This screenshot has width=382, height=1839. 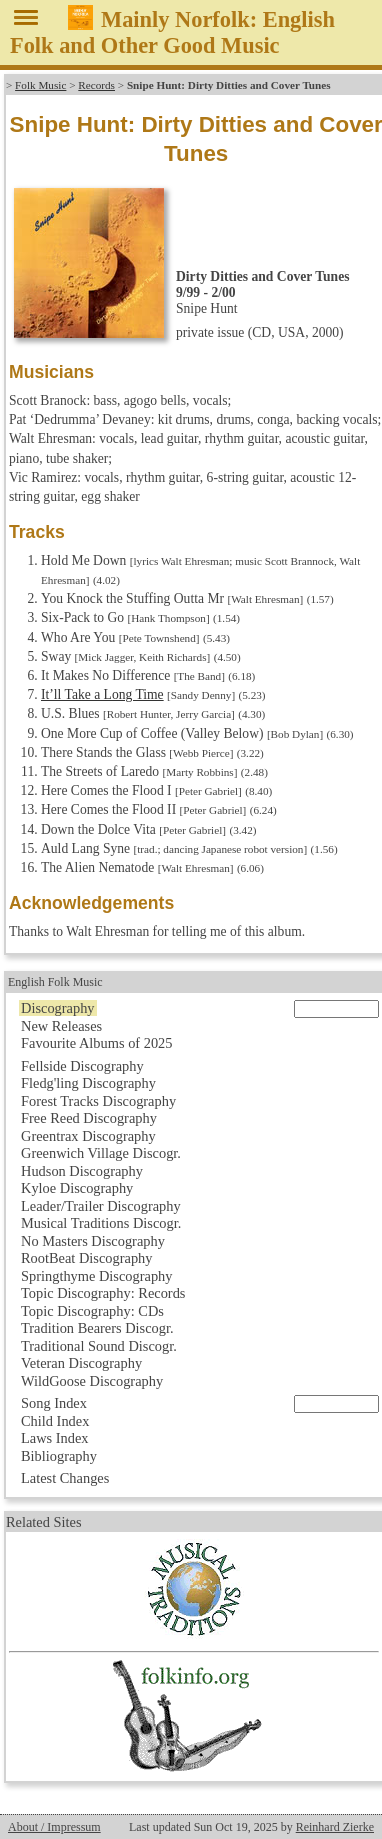 I want to click on Bibliography, so click(x=59, y=1456).